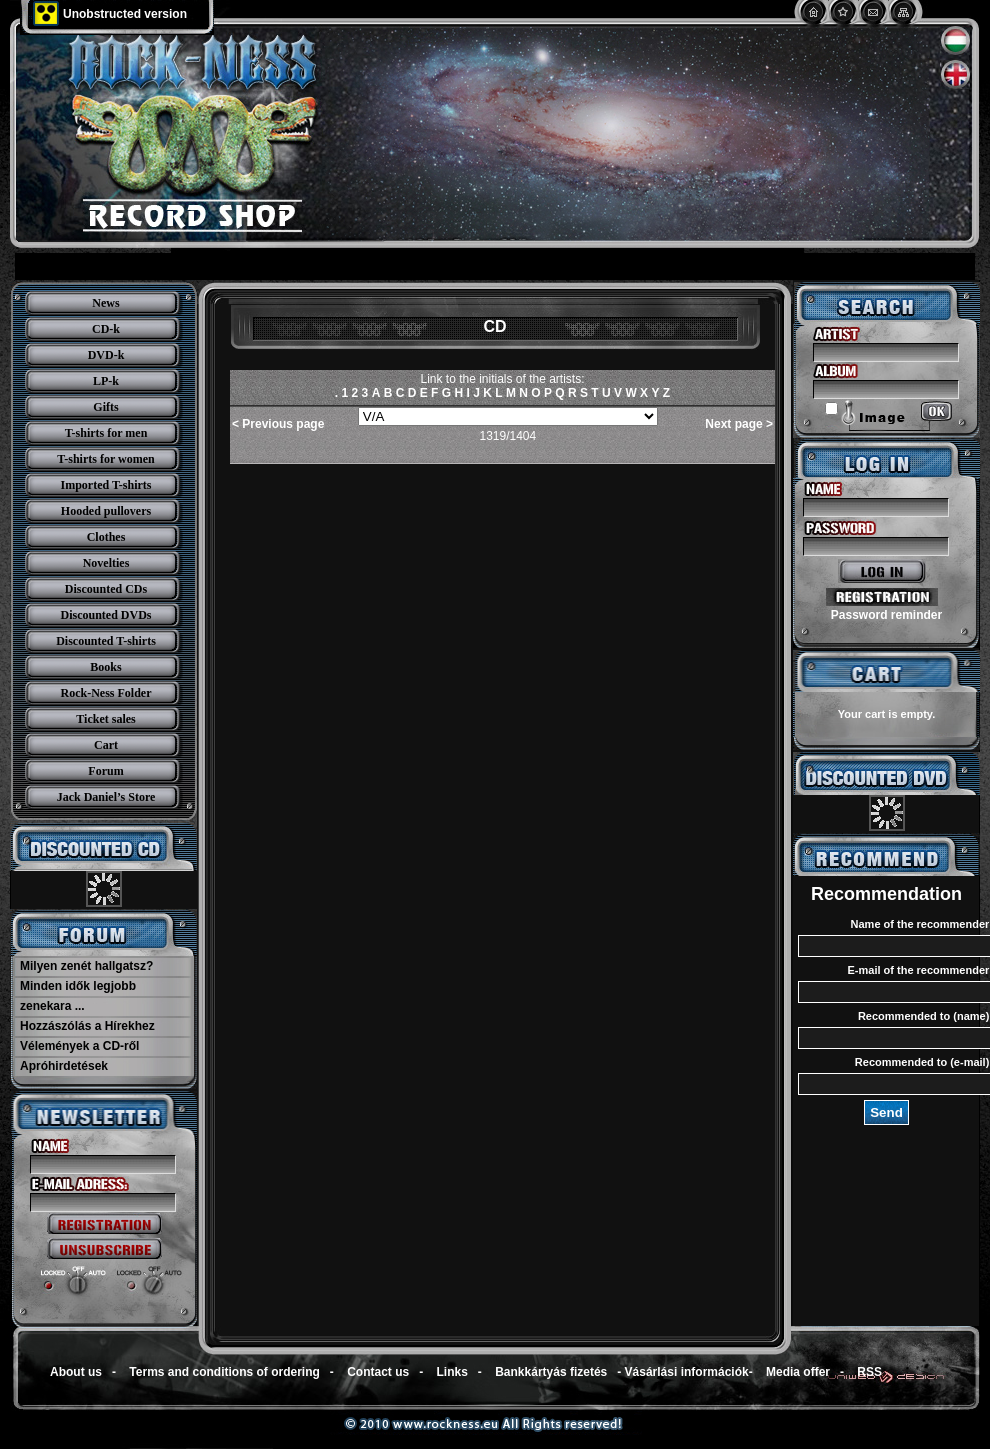  What do you see at coordinates (551, 1372) in the screenshot?
I see `Bankkártyás fizetés` at bounding box center [551, 1372].